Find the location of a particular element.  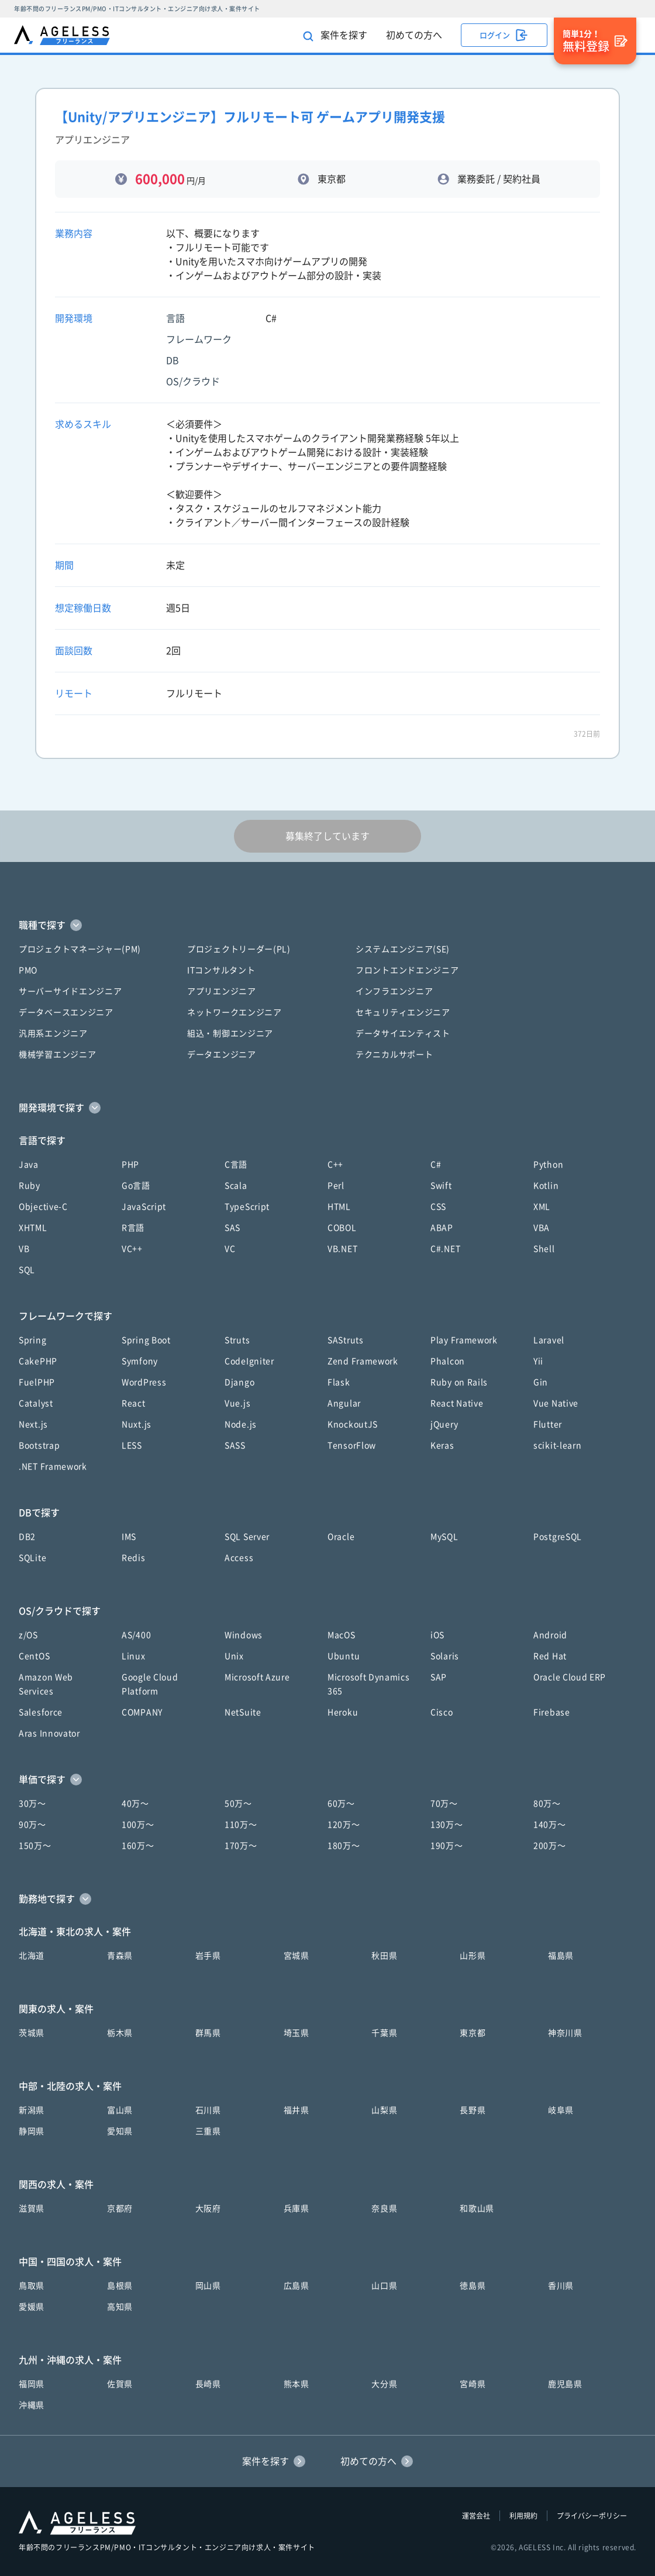

テクニカルサポート is located at coordinates (394, 1054).